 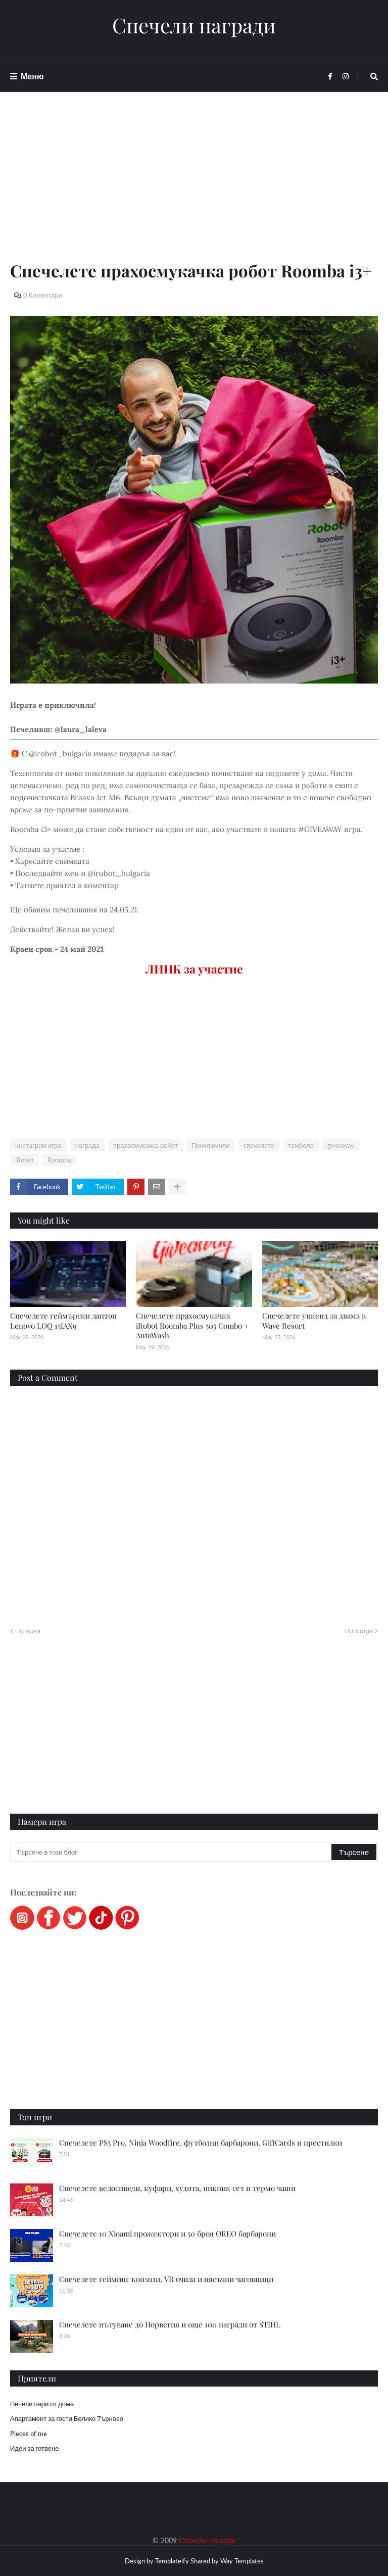 I want to click on Way Templates, so click(x=242, y=2561).